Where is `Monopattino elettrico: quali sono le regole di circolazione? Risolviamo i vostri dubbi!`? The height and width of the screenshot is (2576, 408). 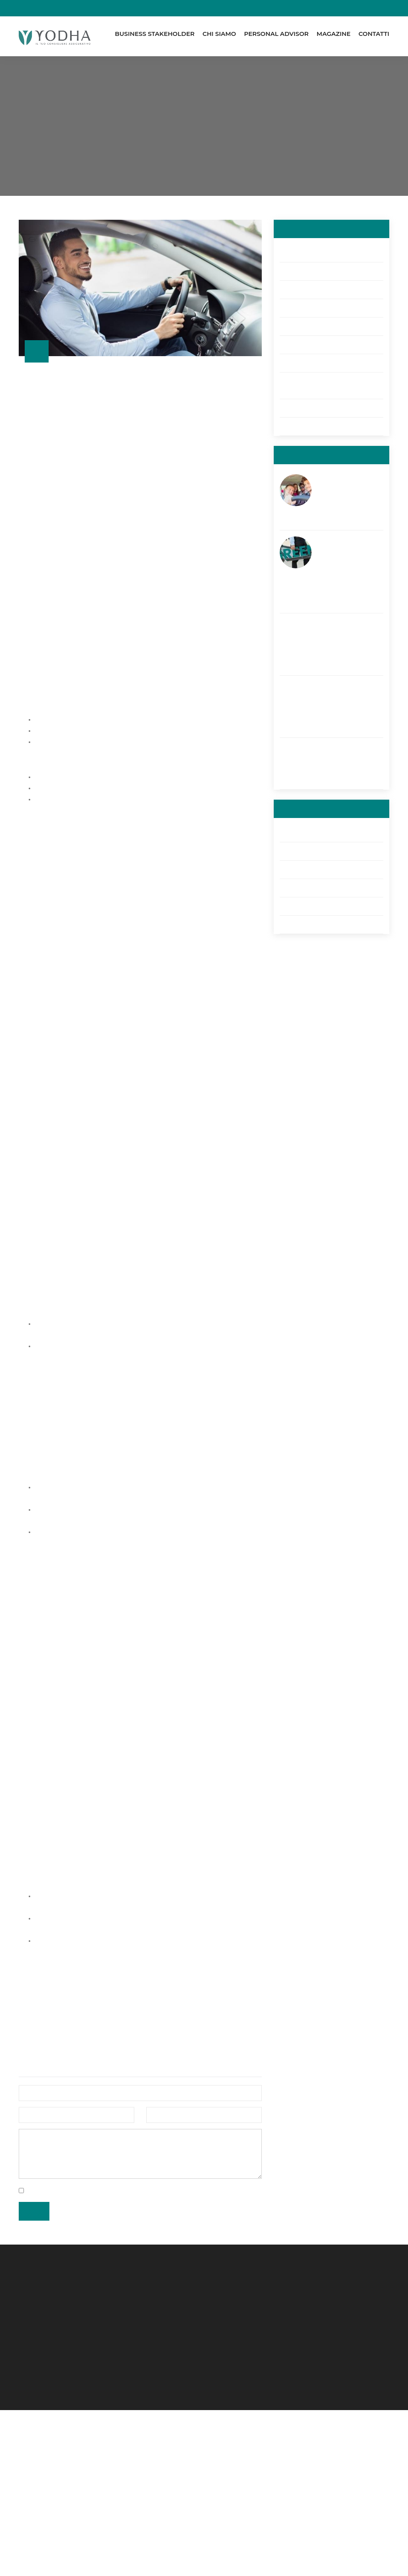 Monopattino elettrico: quali sono le regole di circolazione? Risolviamo i vostri dubbi! is located at coordinates (348, 565).